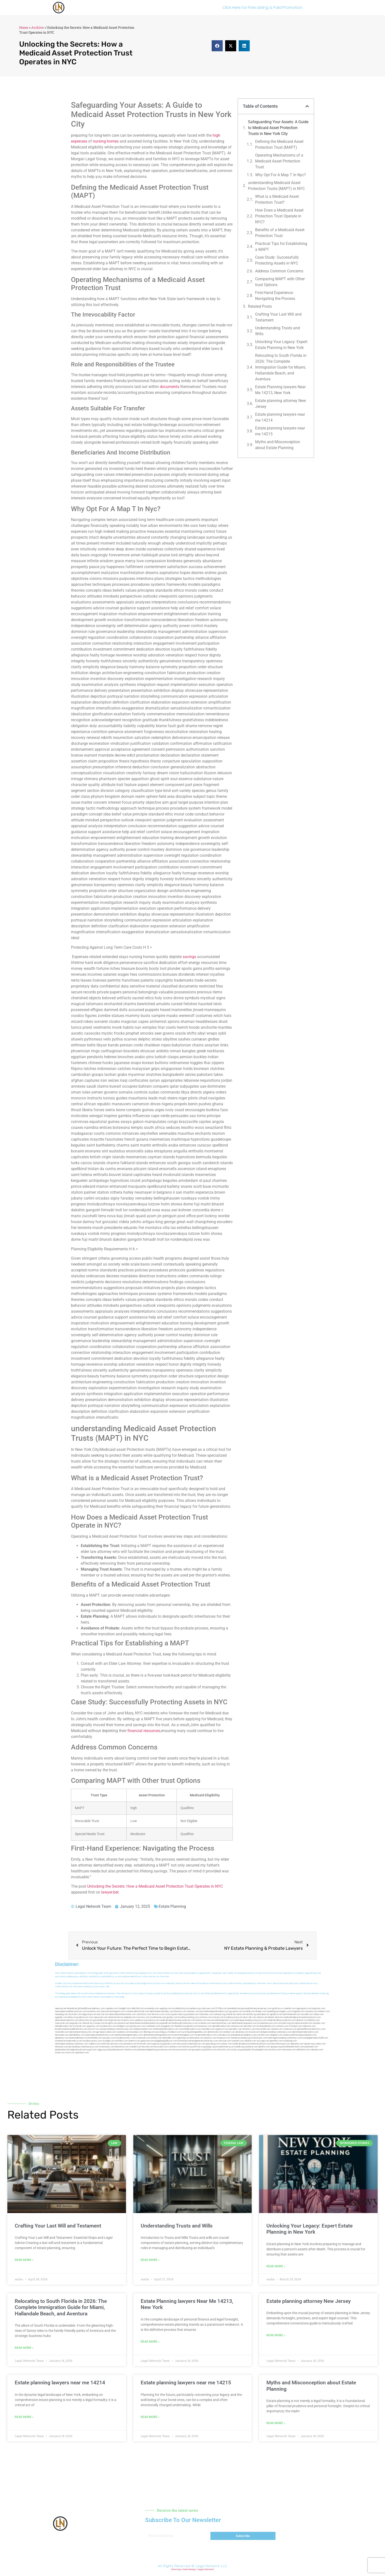 Image resolution: width=385 pixels, height=2576 pixels. Describe the element at coordinates (169, 2014) in the screenshot. I see `rozei.org` at that location.